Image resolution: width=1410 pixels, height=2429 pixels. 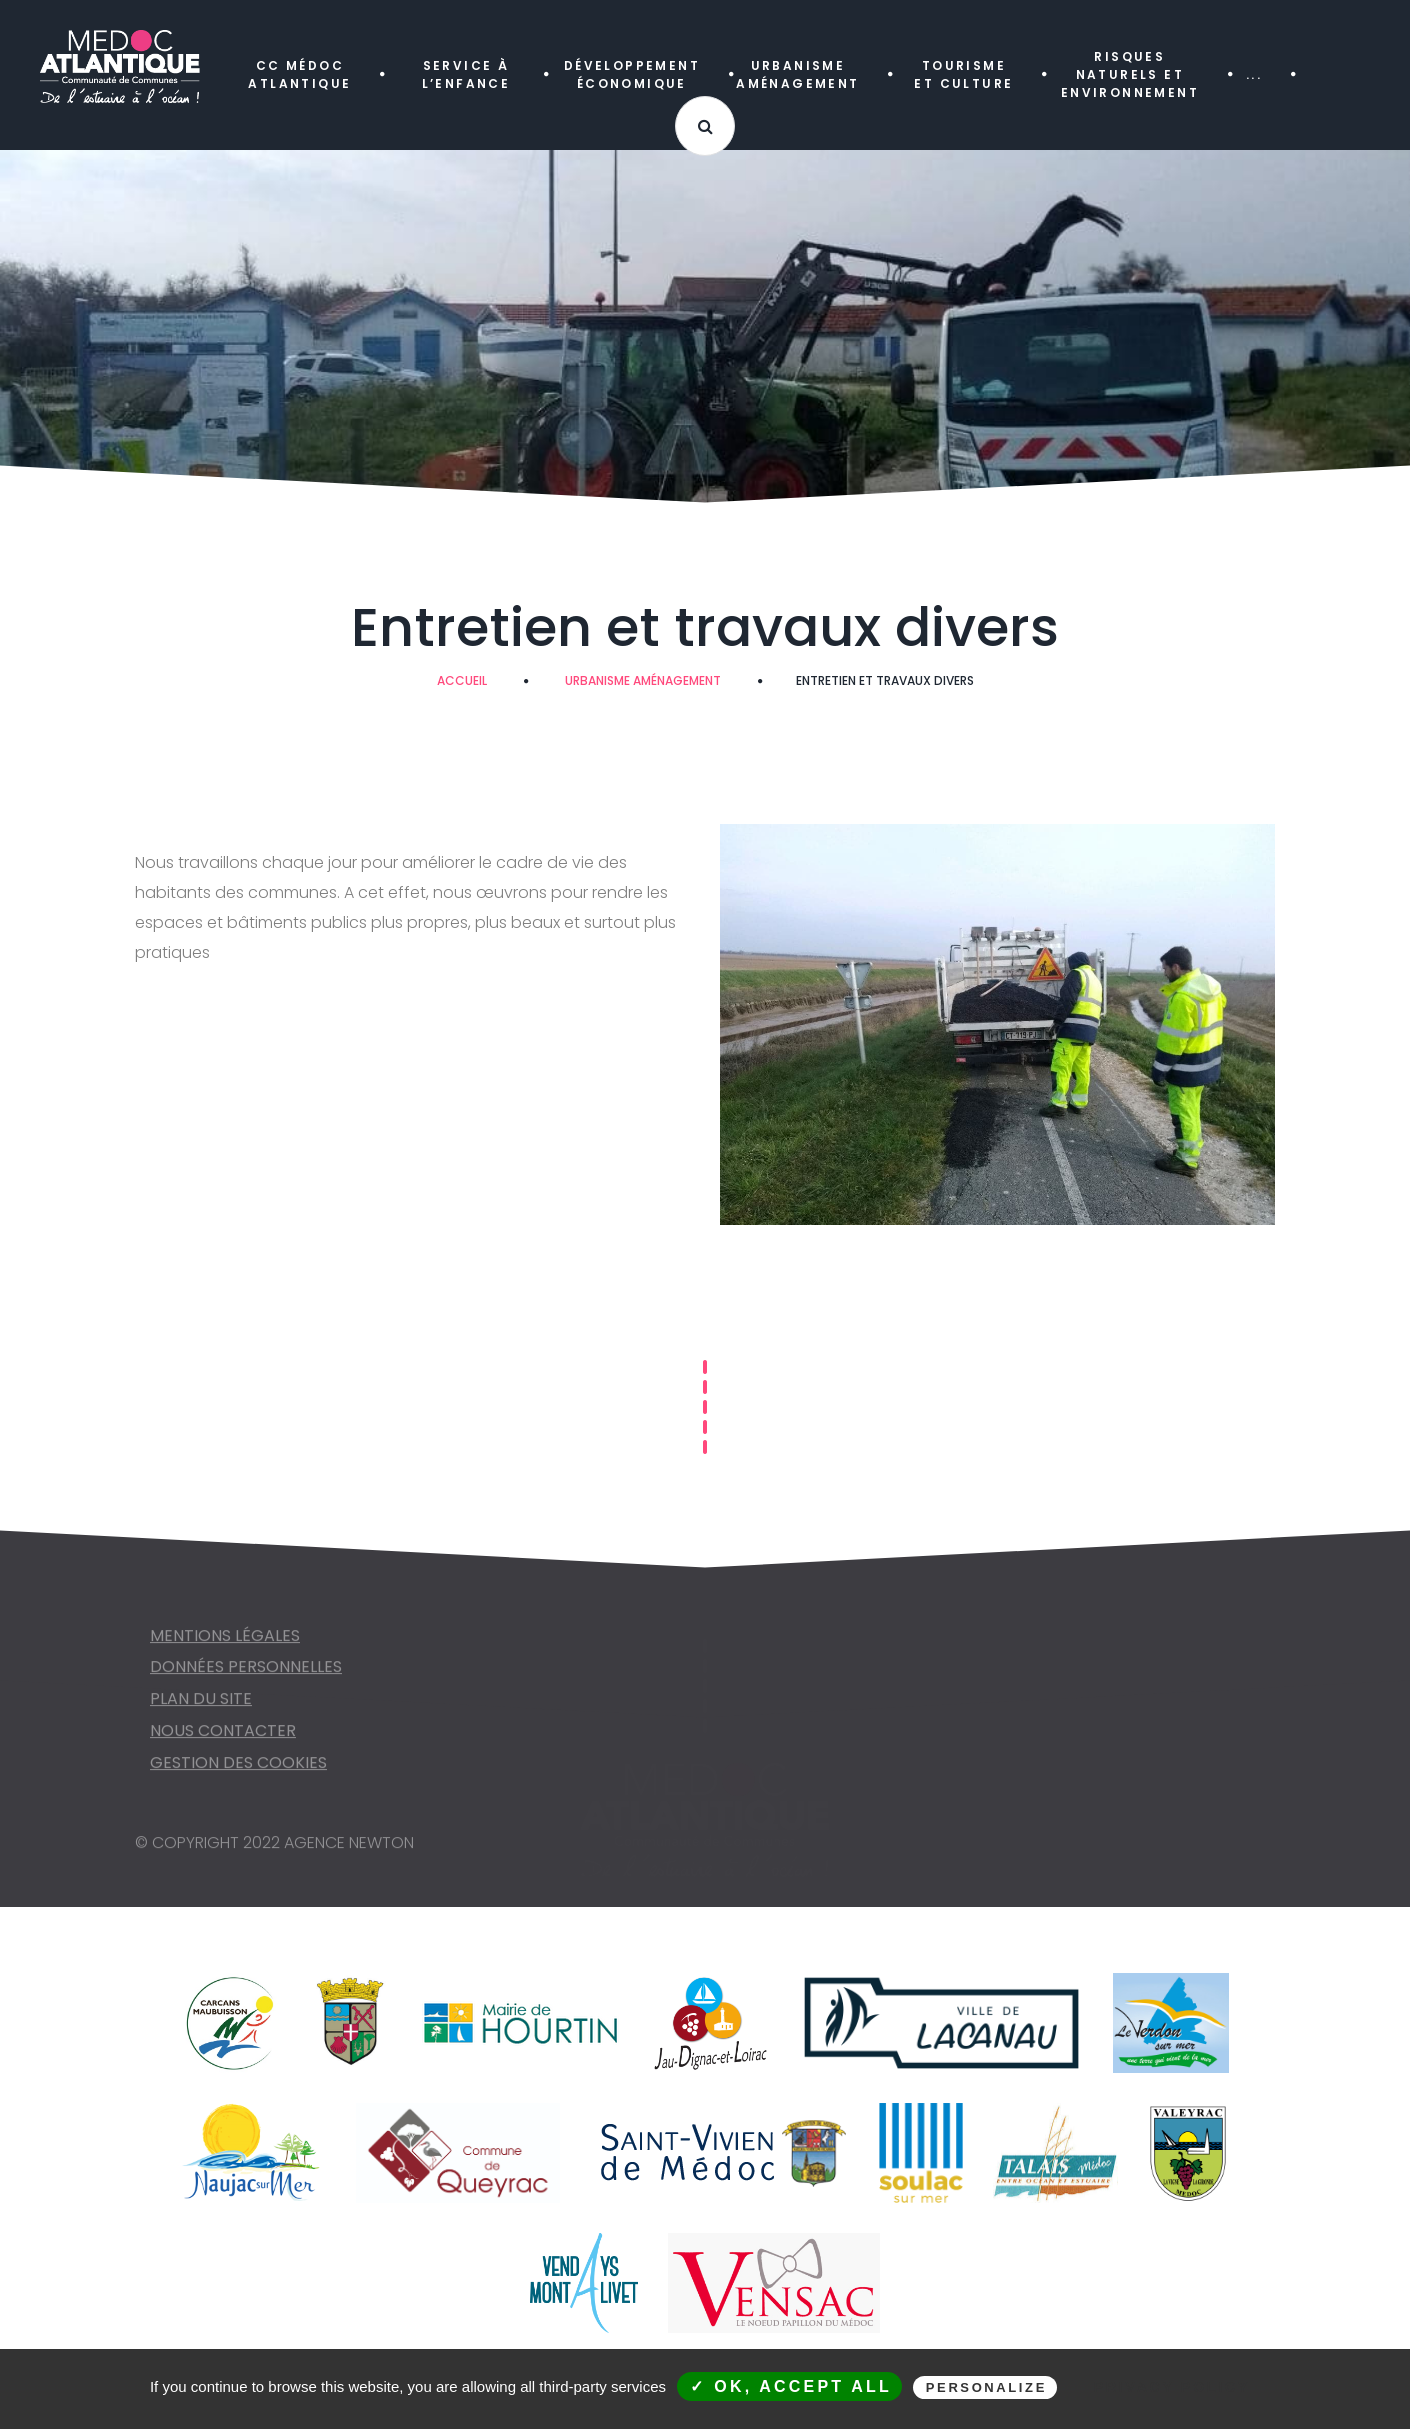 What do you see at coordinates (963, 74) in the screenshot?
I see `TOURISME ET CULTURE` at bounding box center [963, 74].